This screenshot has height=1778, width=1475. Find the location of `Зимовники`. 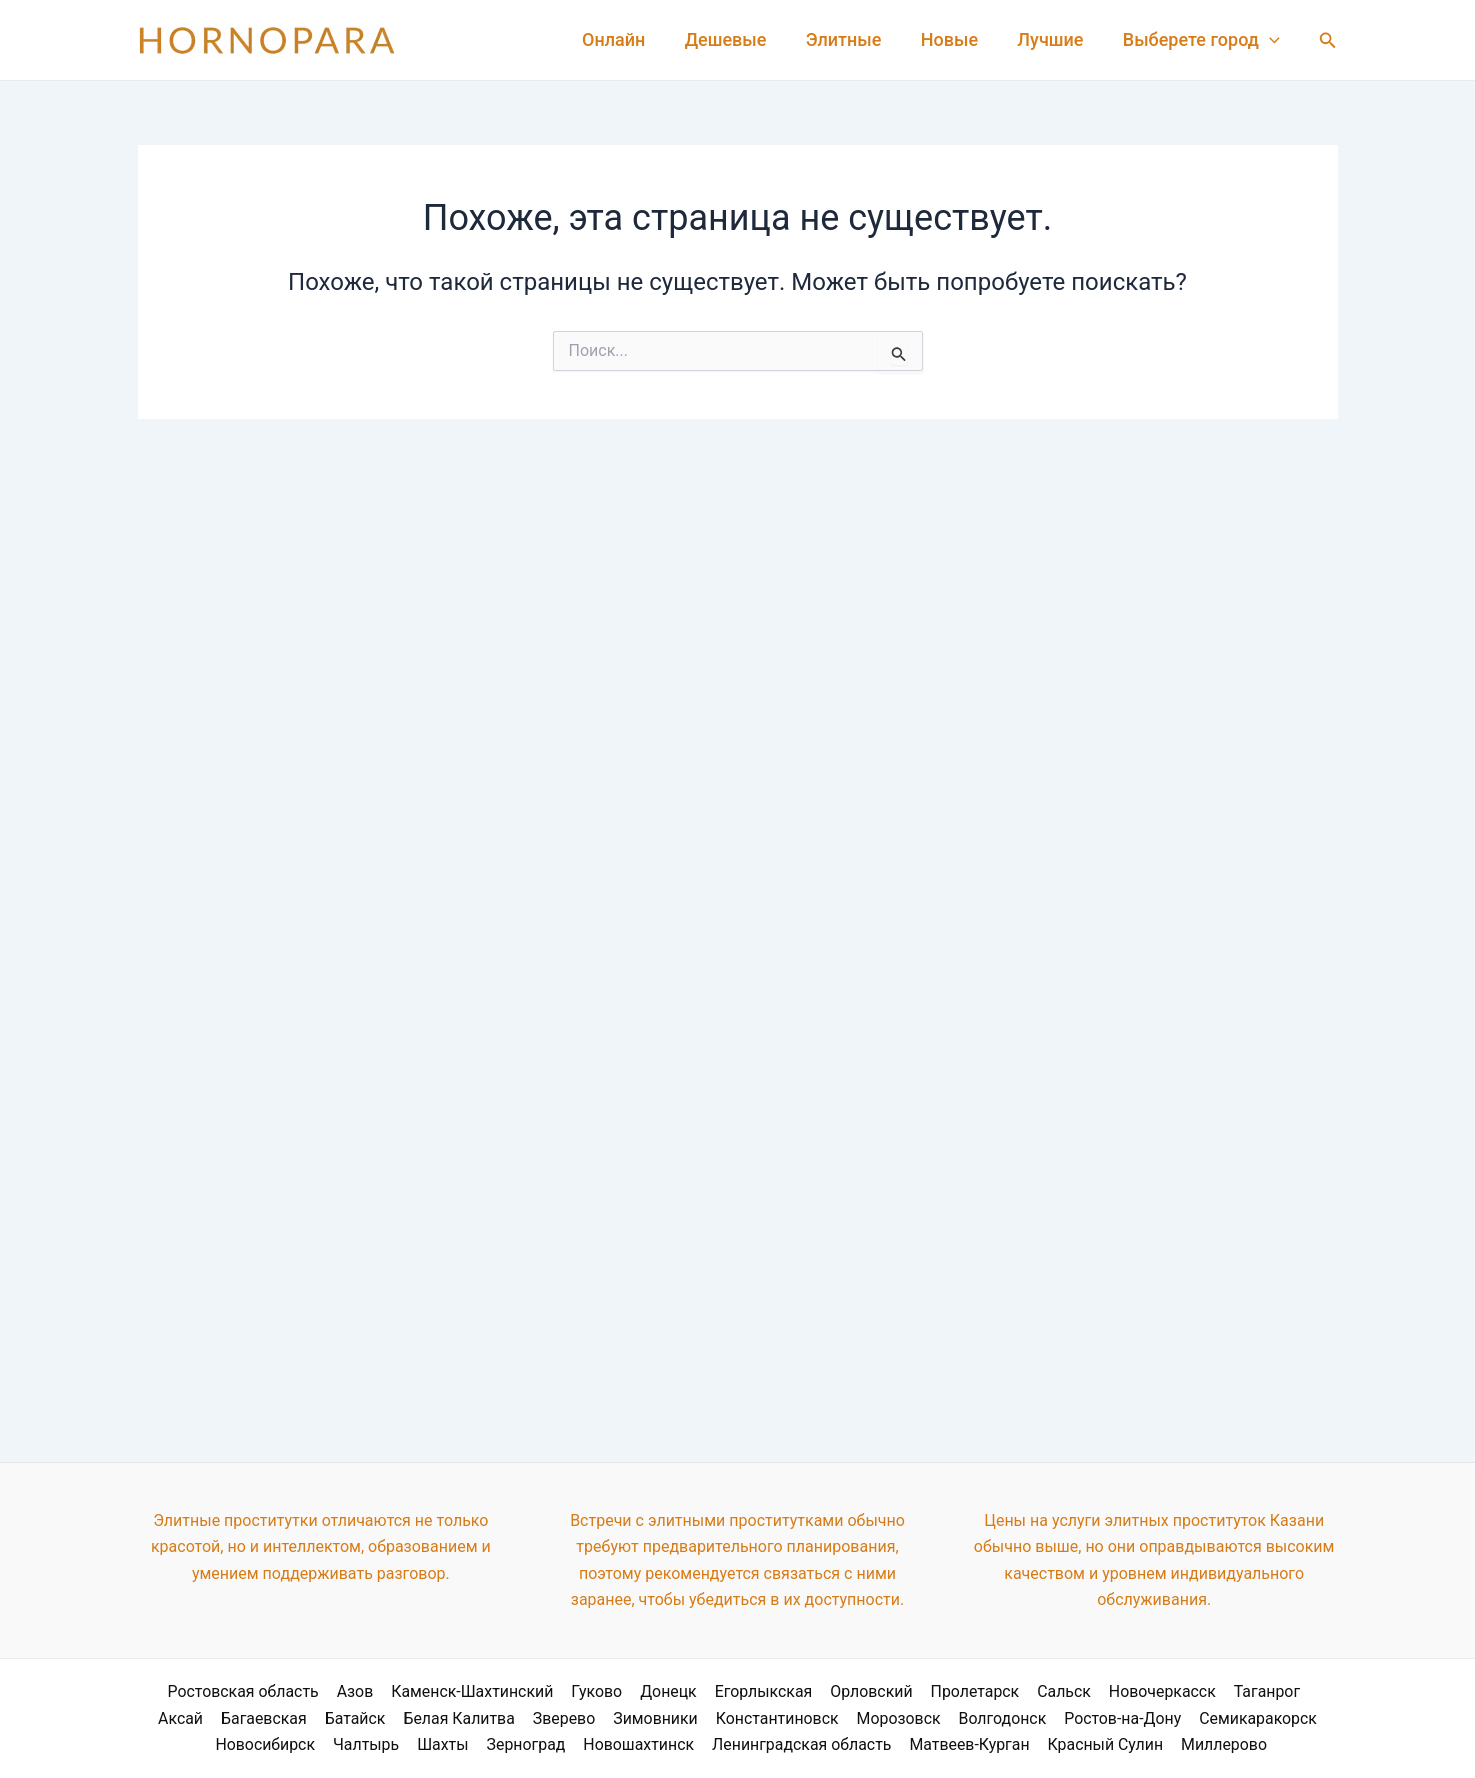

Зимовники is located at coordinates (624, 1717).